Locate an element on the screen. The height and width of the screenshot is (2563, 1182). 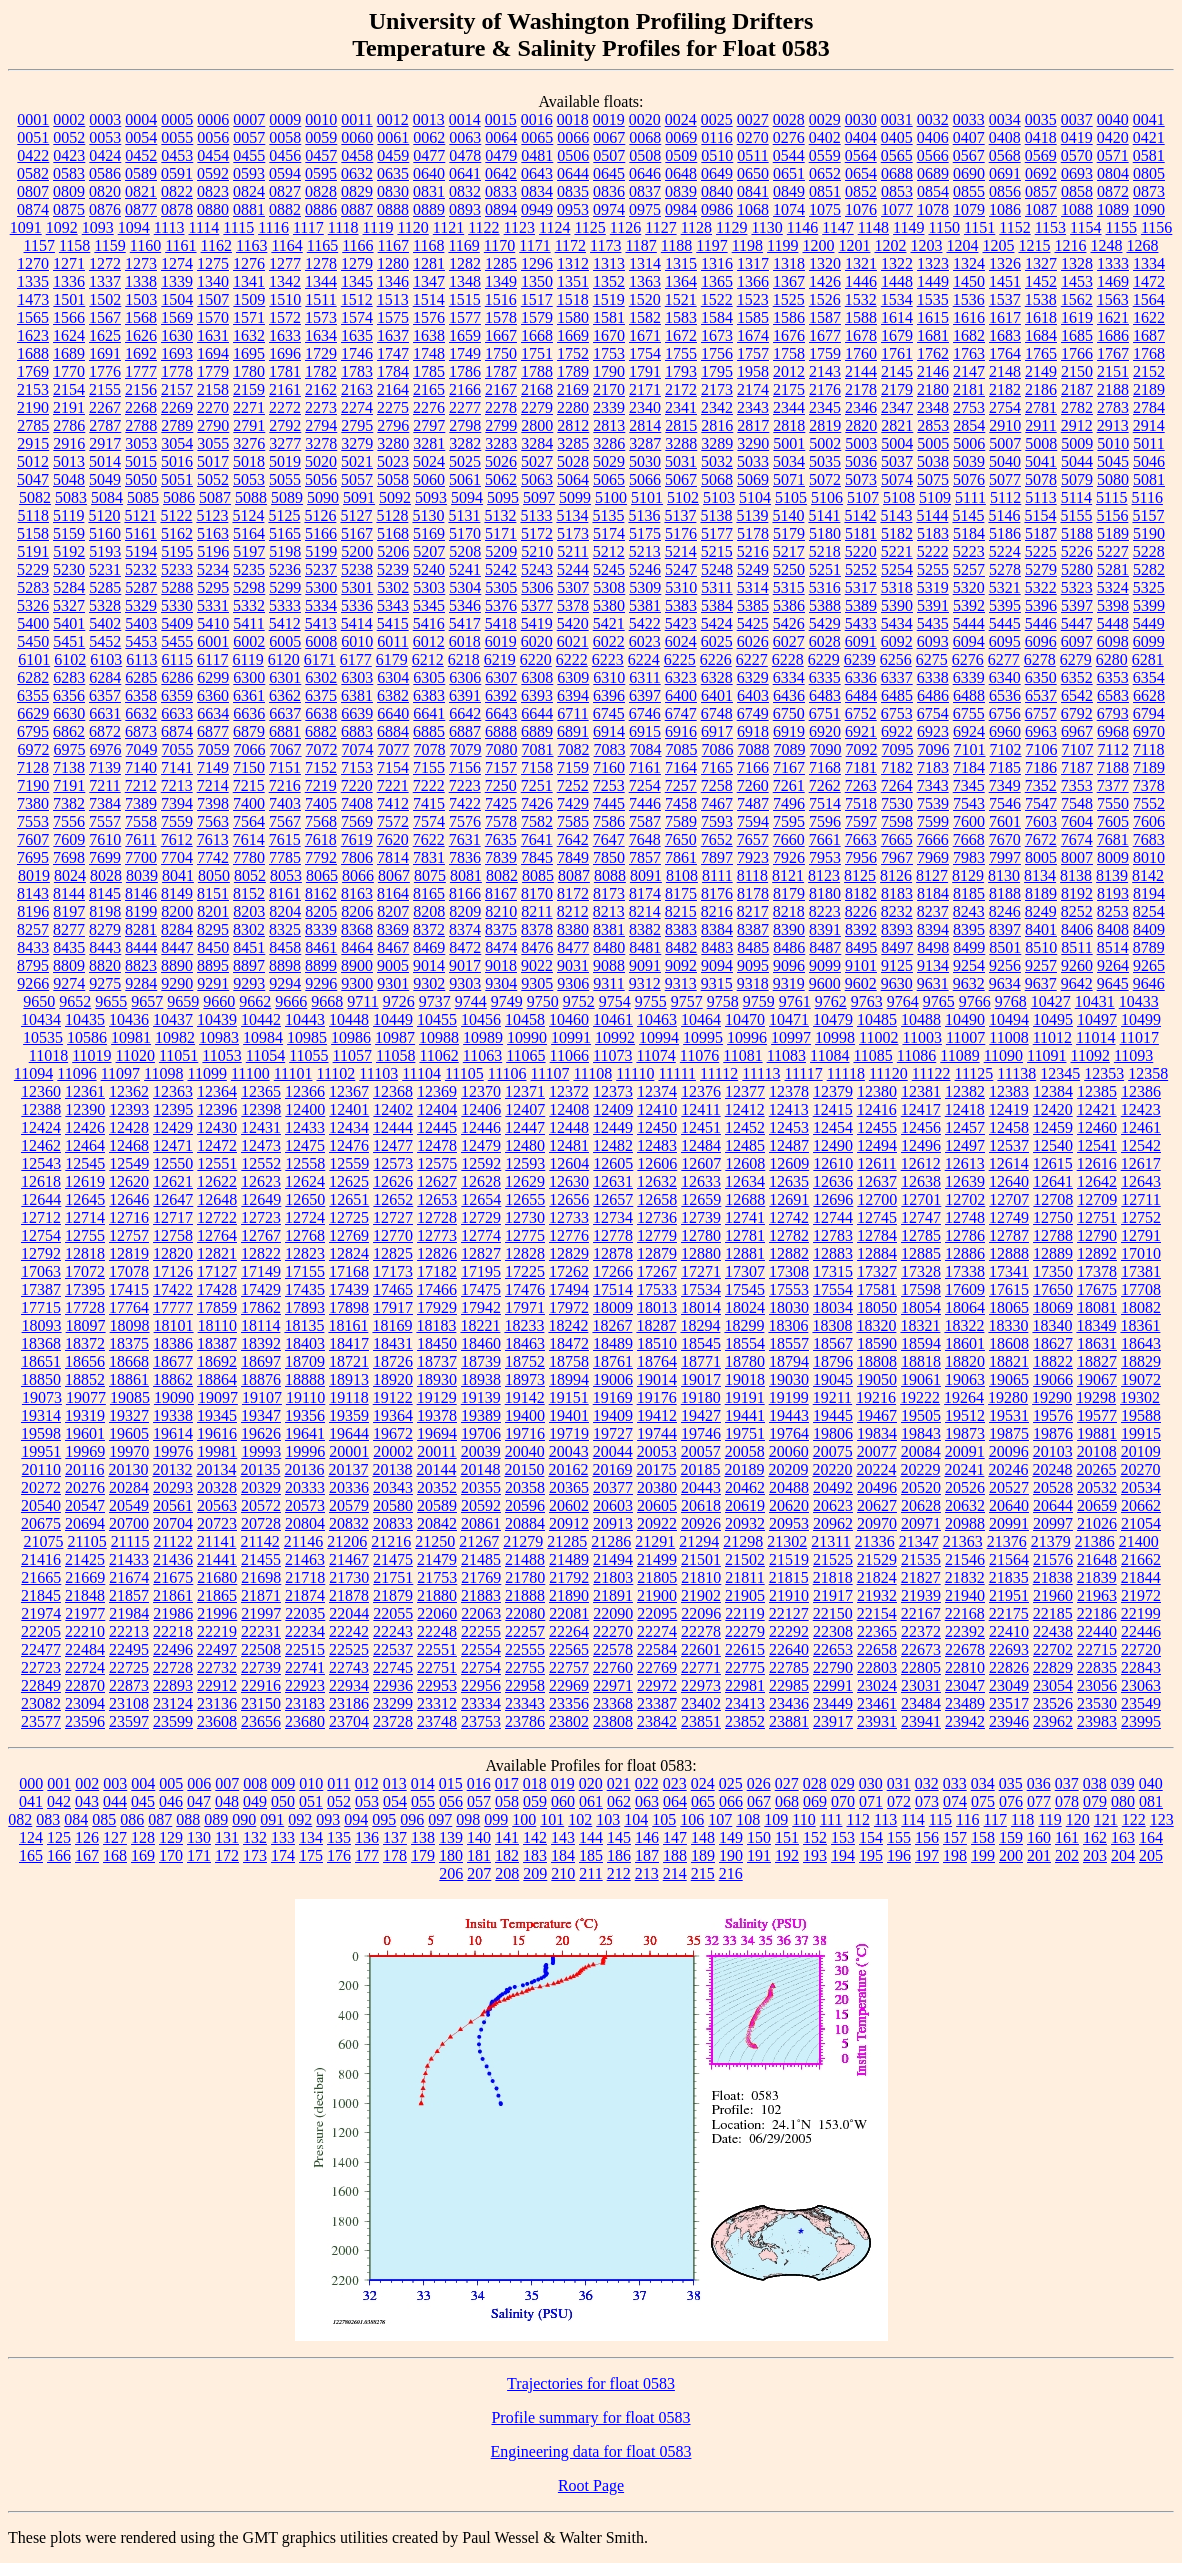
2271 is located at coordinates (249, 407).